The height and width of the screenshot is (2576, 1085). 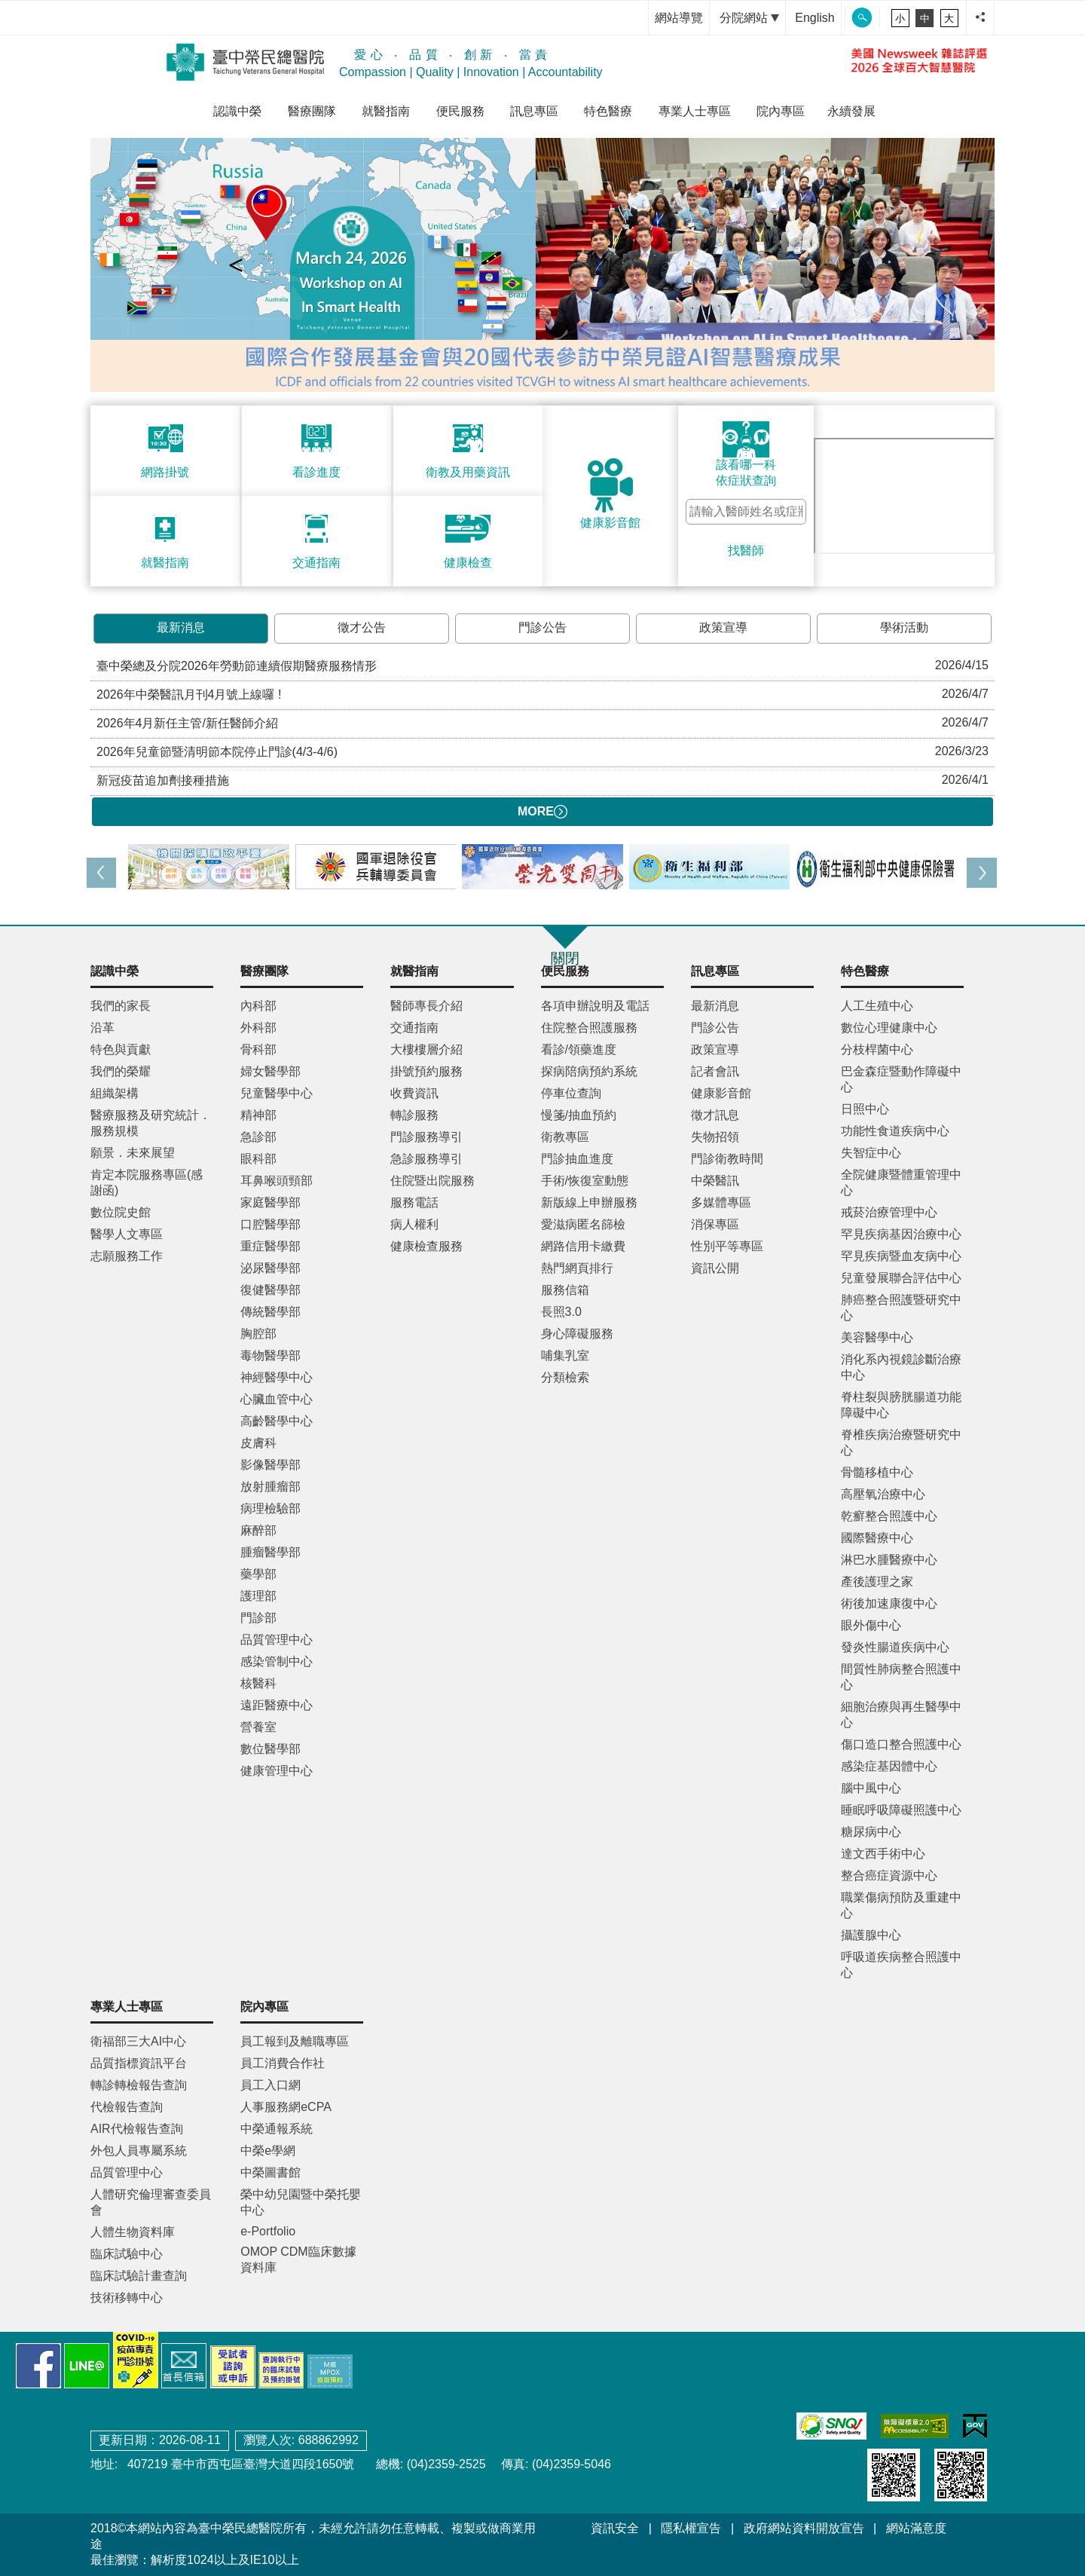 I want to click on 職業傷病預防及重建中心, so click(x=901, y=1905).